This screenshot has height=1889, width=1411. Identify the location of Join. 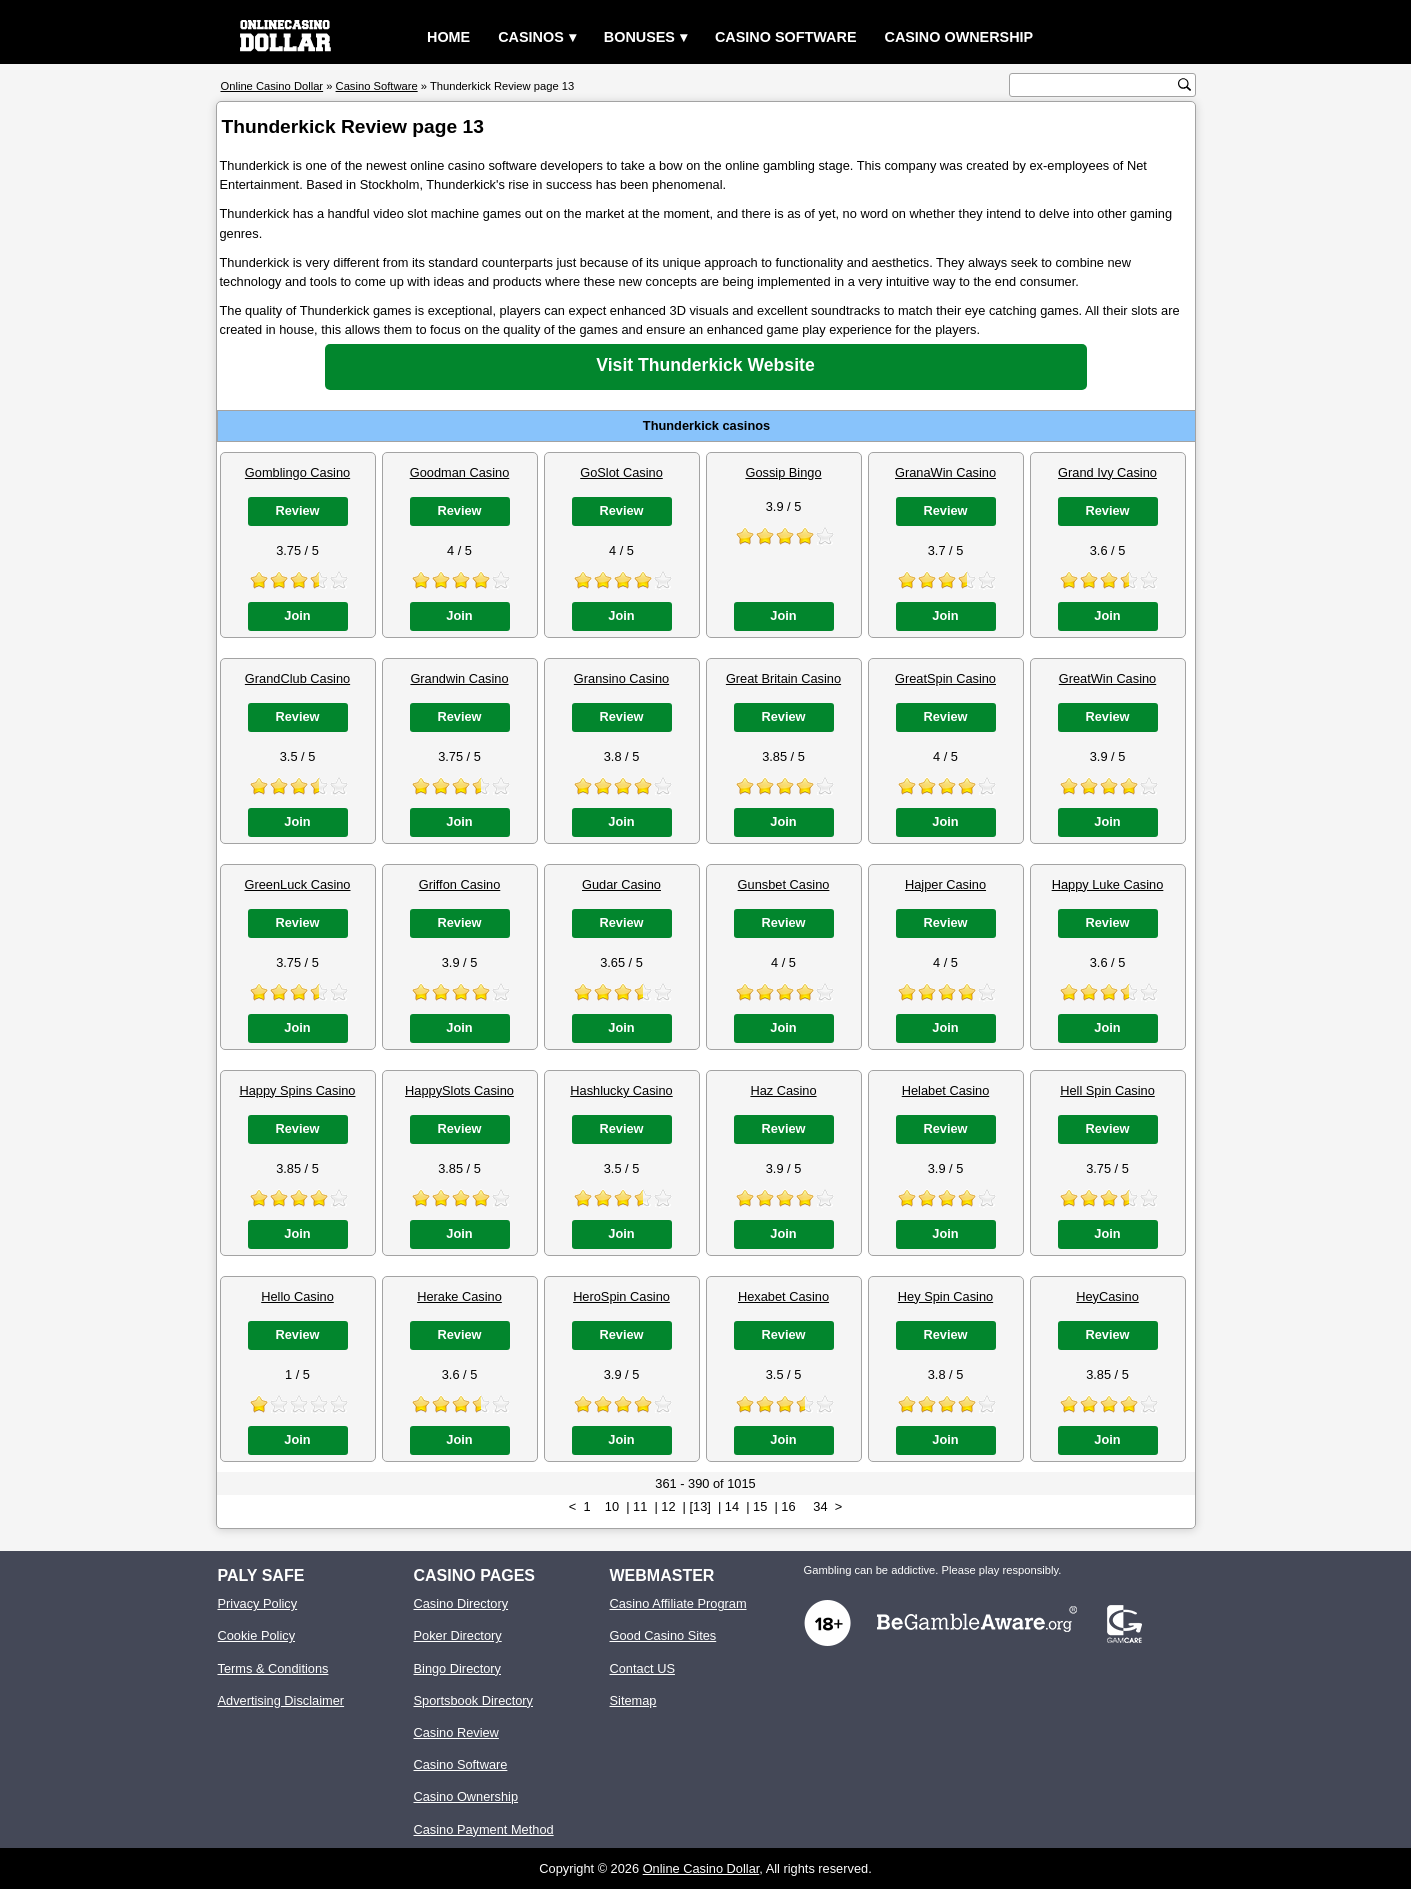
(297, 615).